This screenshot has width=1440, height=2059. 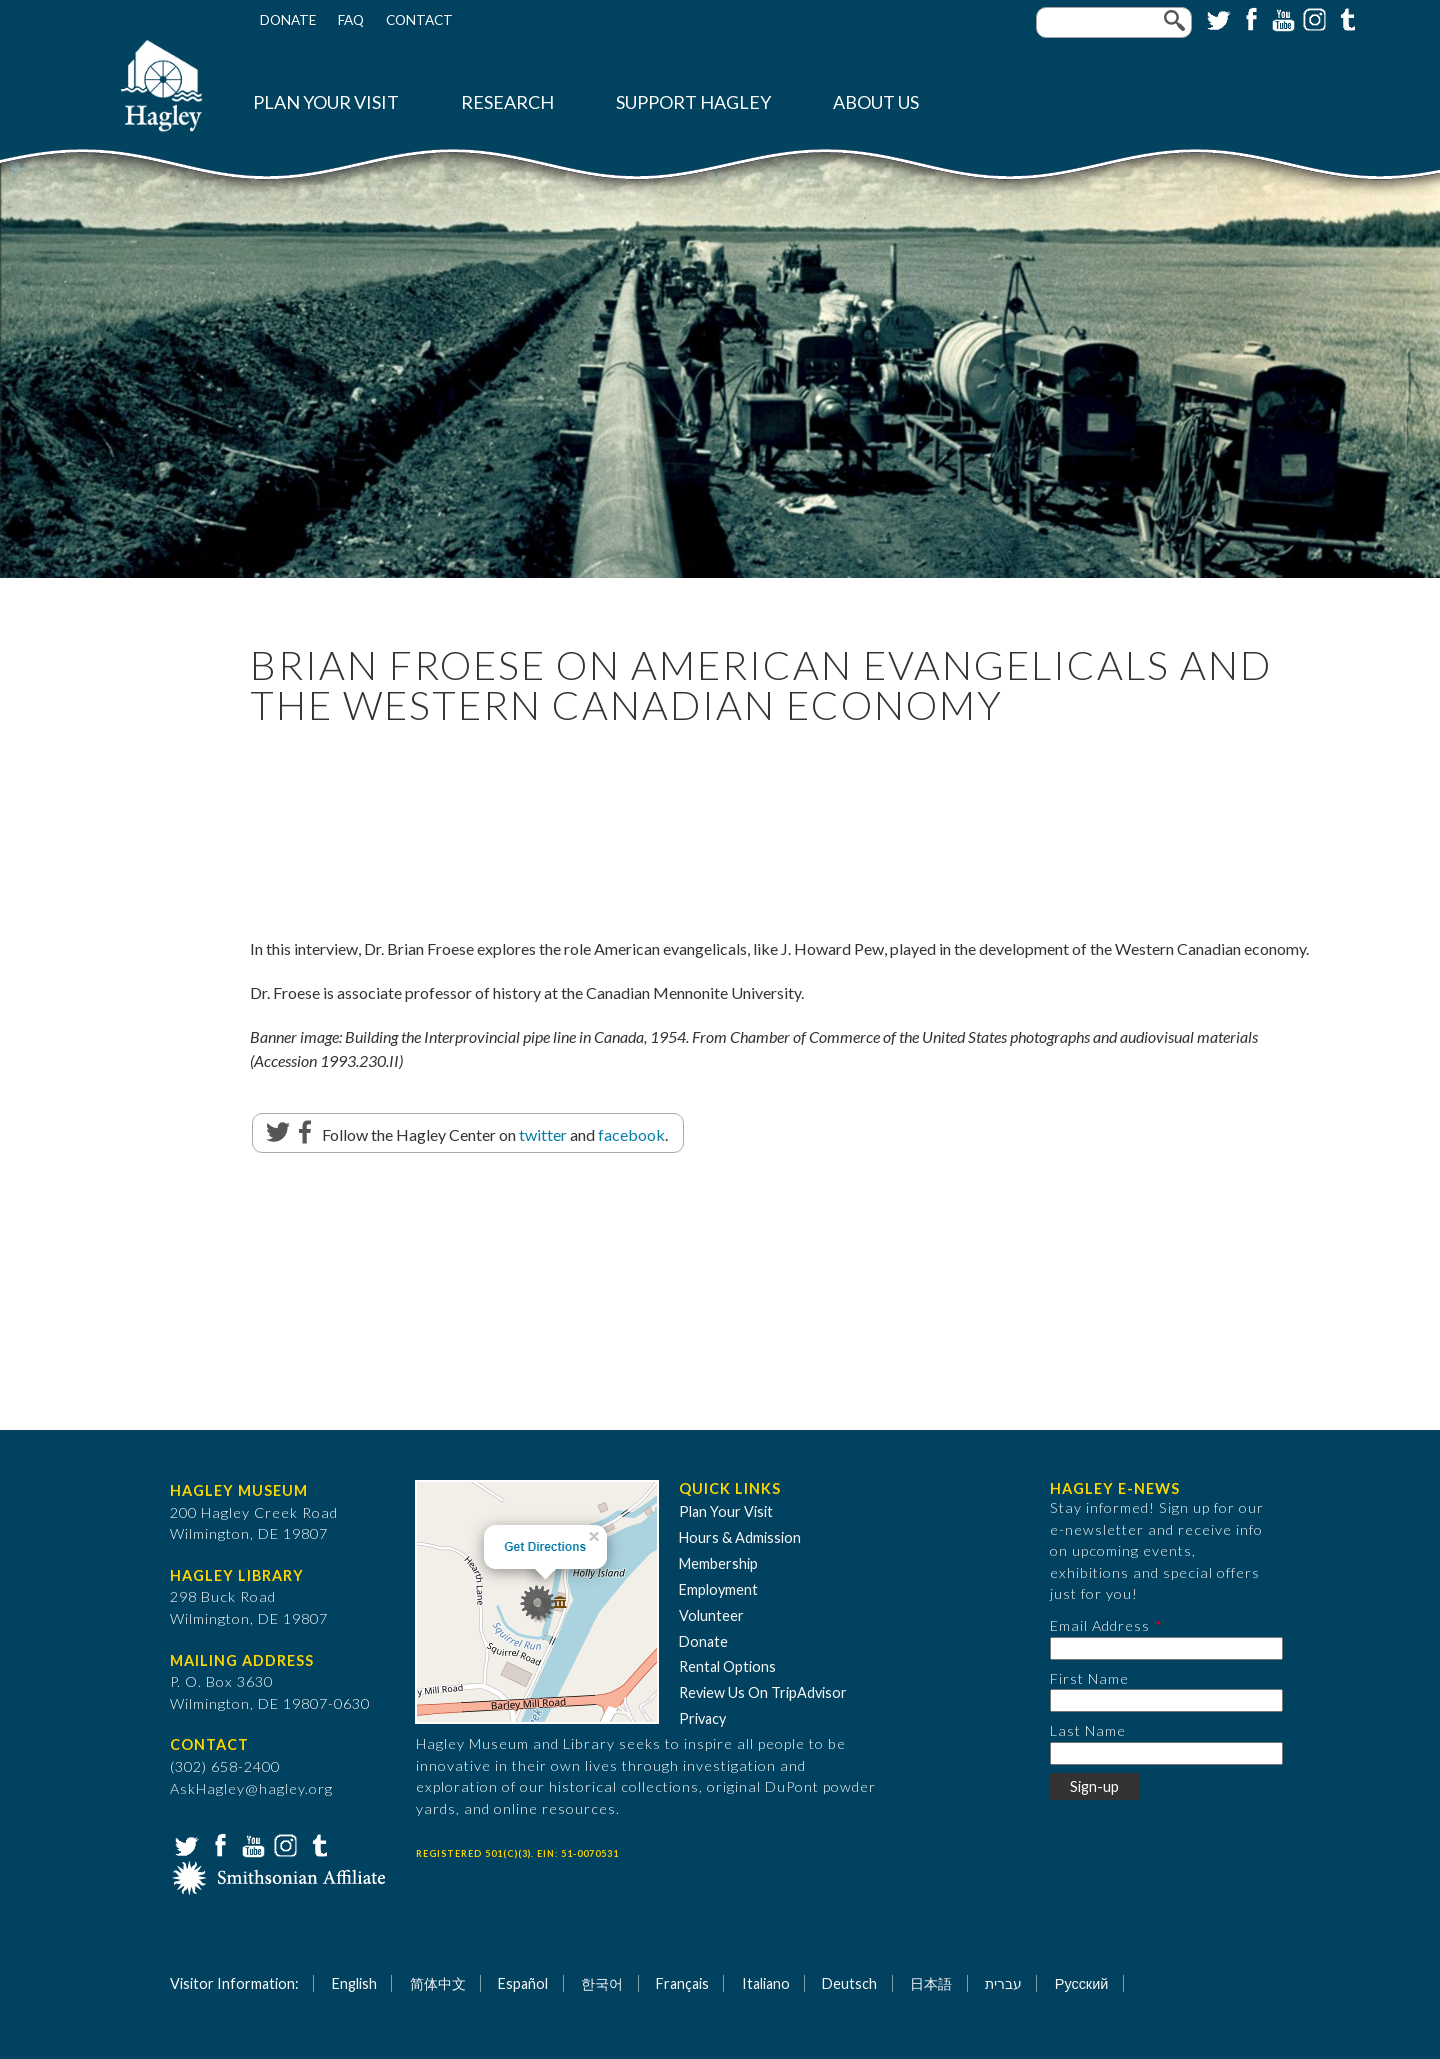 I want to click on Support Hagley, so click(x=693, y=102).